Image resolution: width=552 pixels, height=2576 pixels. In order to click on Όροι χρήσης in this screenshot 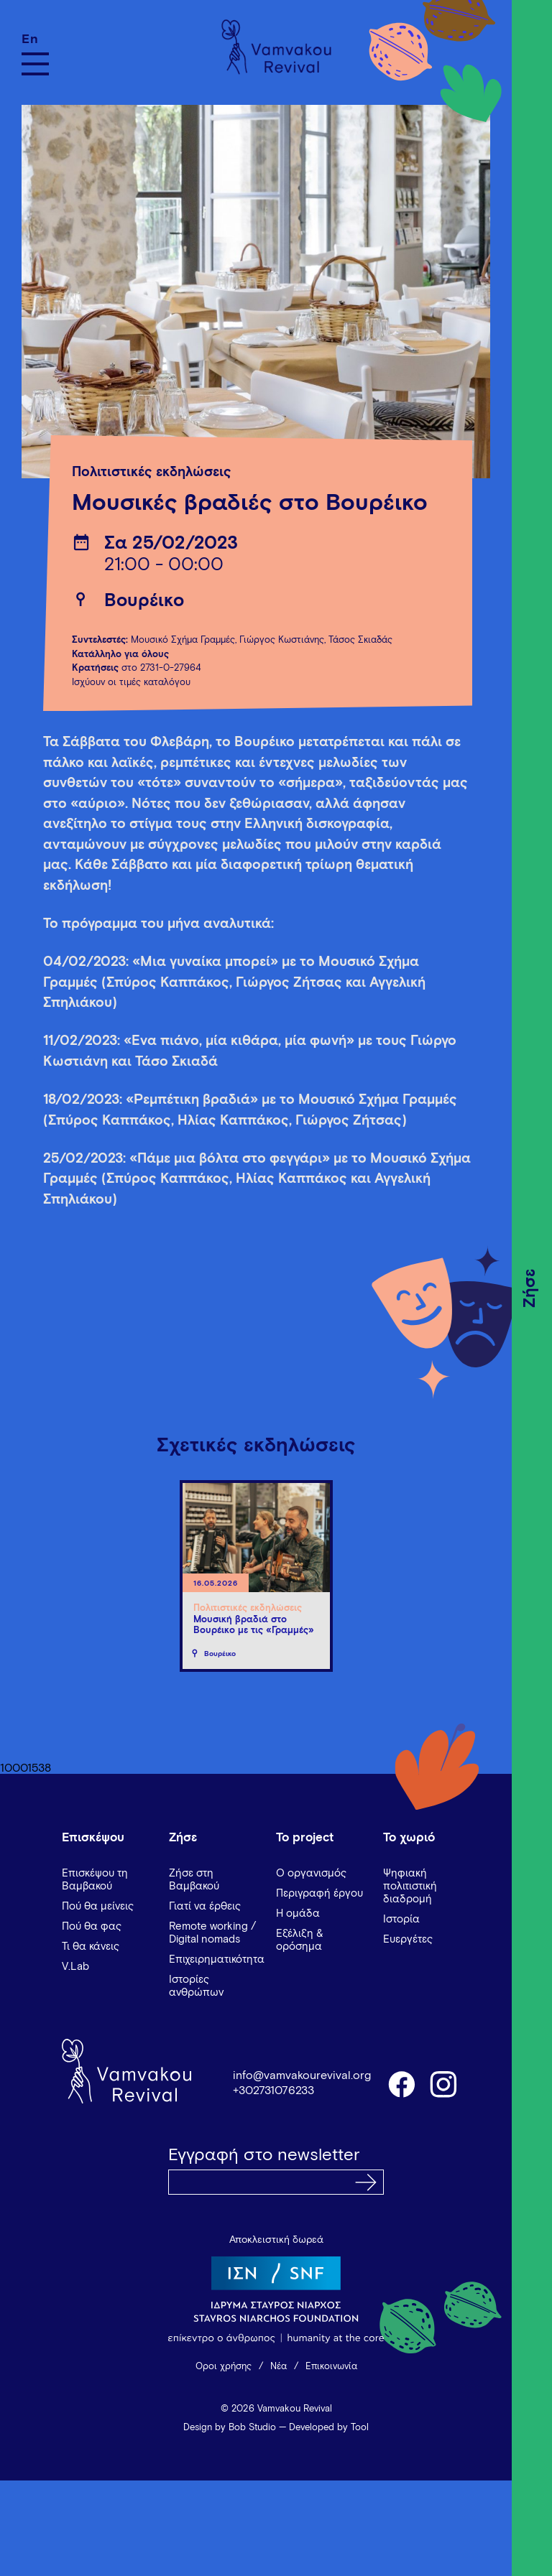, I will do `click(224, 2366)`.